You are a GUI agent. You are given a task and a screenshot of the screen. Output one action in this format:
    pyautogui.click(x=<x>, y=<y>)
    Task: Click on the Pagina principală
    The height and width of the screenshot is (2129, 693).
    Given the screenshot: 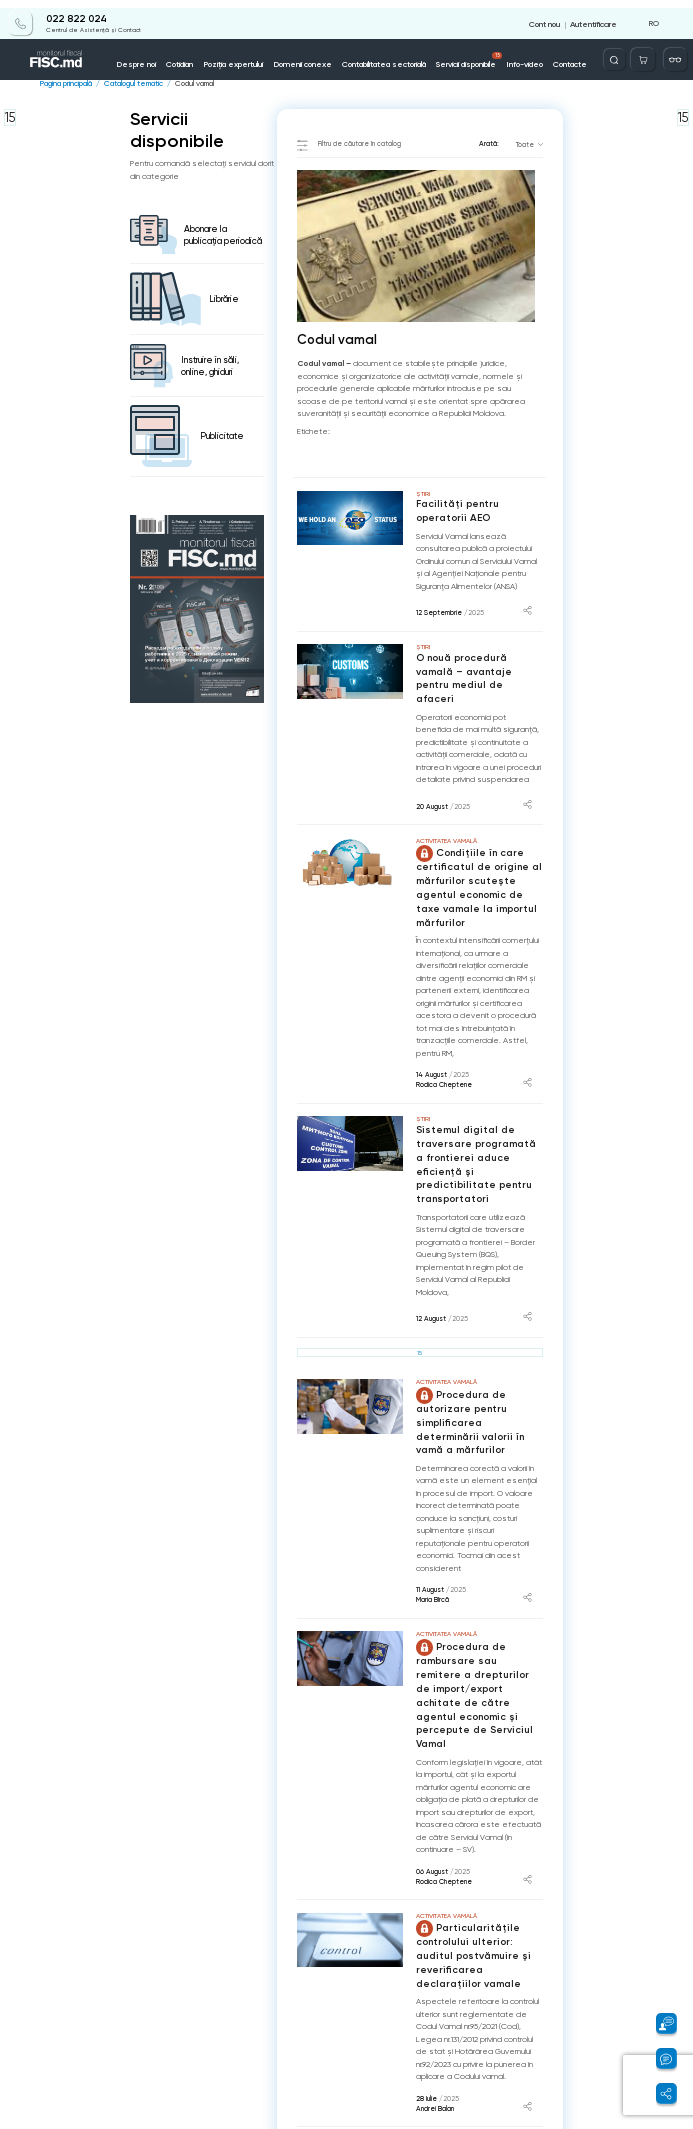 What is the action you would take?
    pyautogui.click(x=65, y=83)
    